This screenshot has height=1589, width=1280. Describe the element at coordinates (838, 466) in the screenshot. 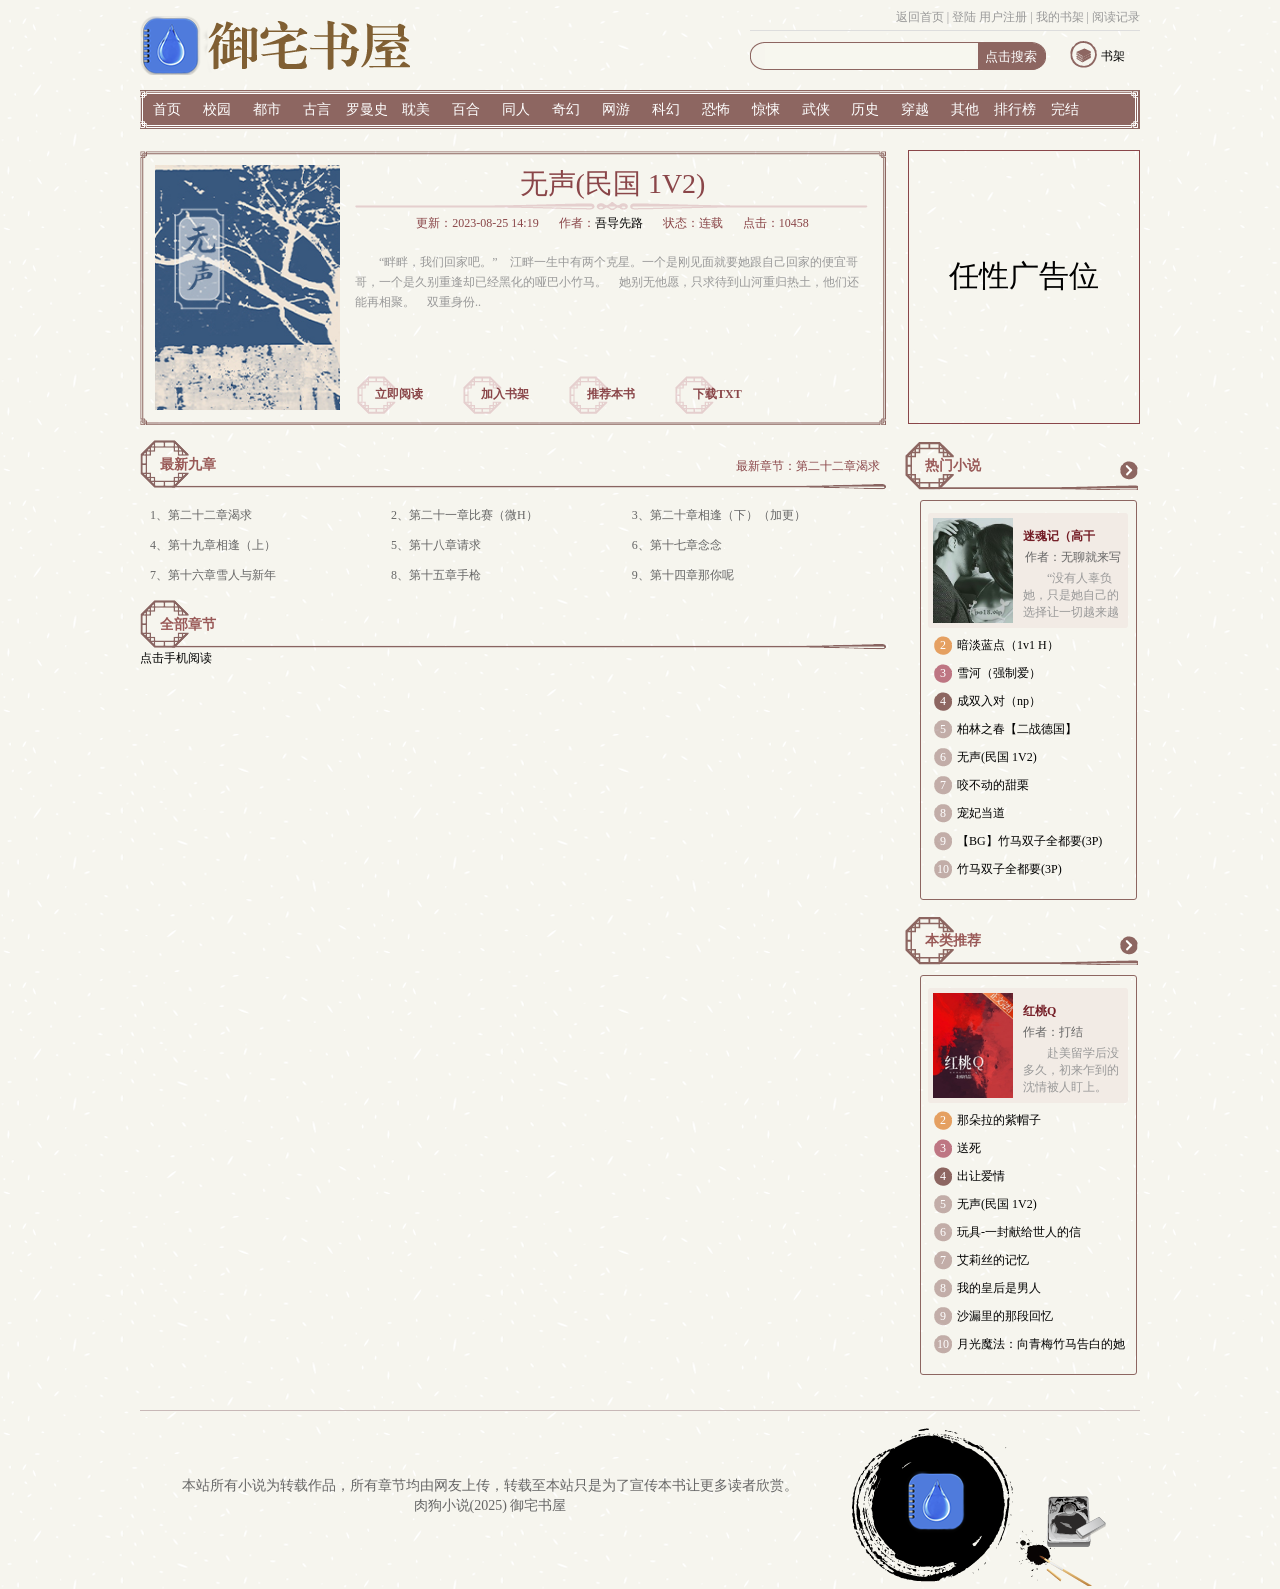

I see `第二十二章渴求` at that location.